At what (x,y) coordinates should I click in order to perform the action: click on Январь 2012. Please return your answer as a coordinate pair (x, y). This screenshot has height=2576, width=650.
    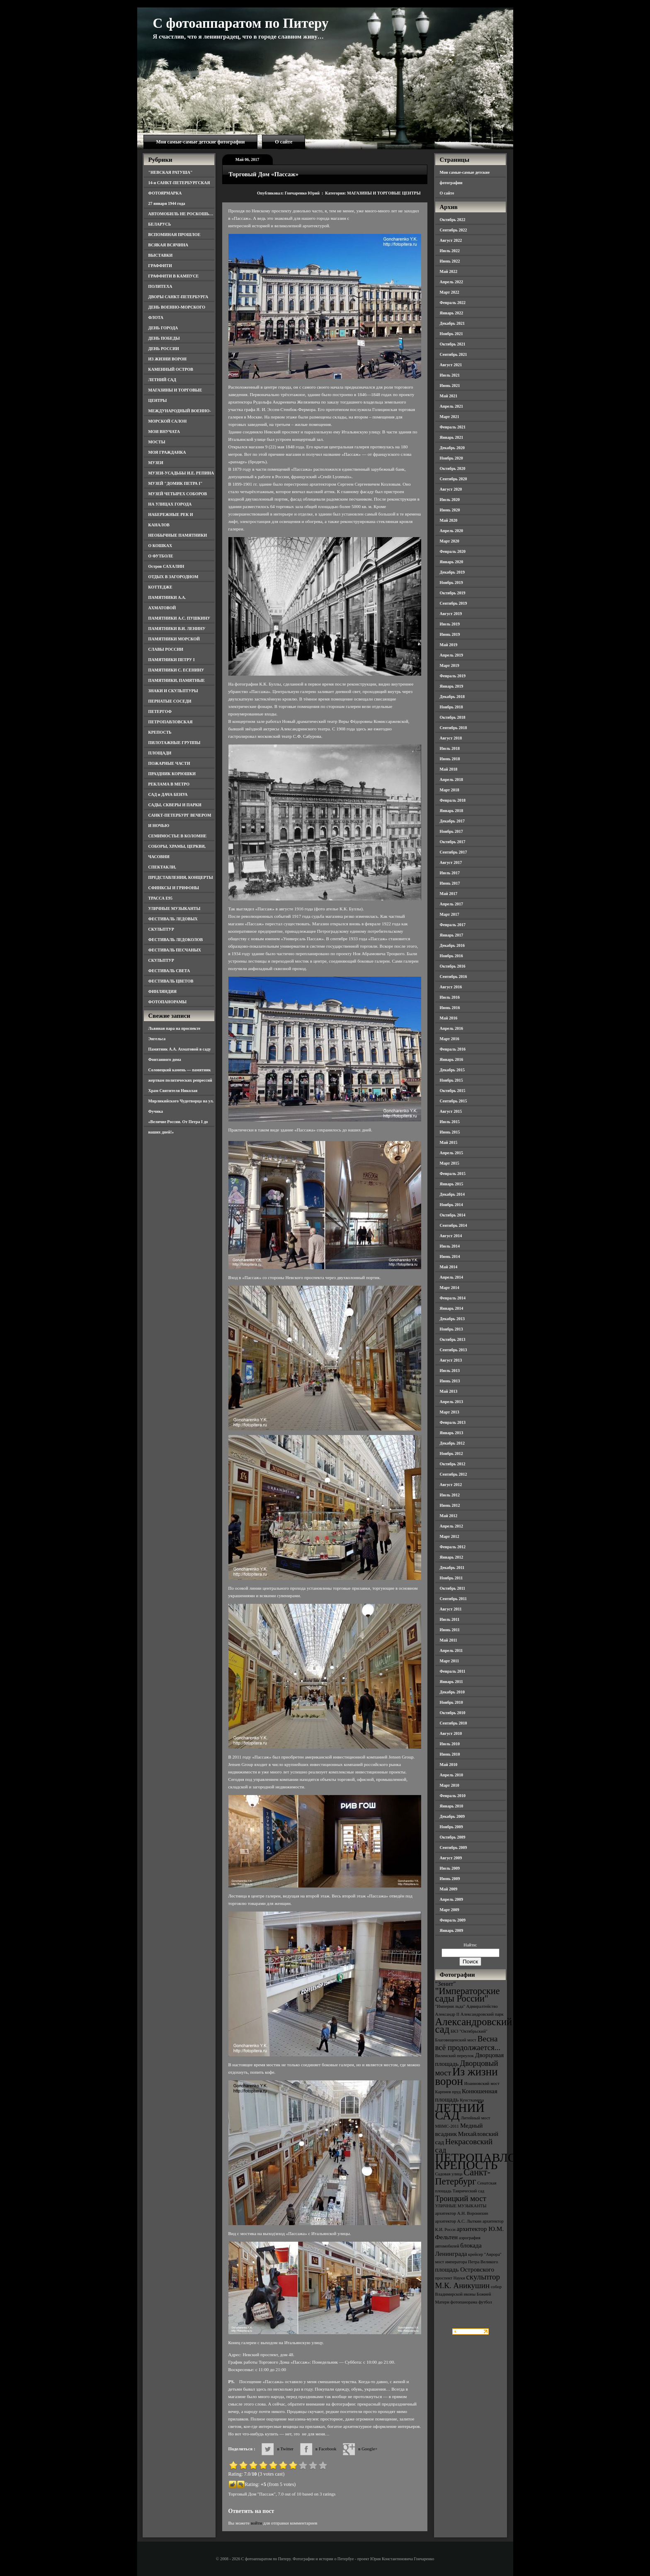
    Looking at the image, I should click on (451, 1557).